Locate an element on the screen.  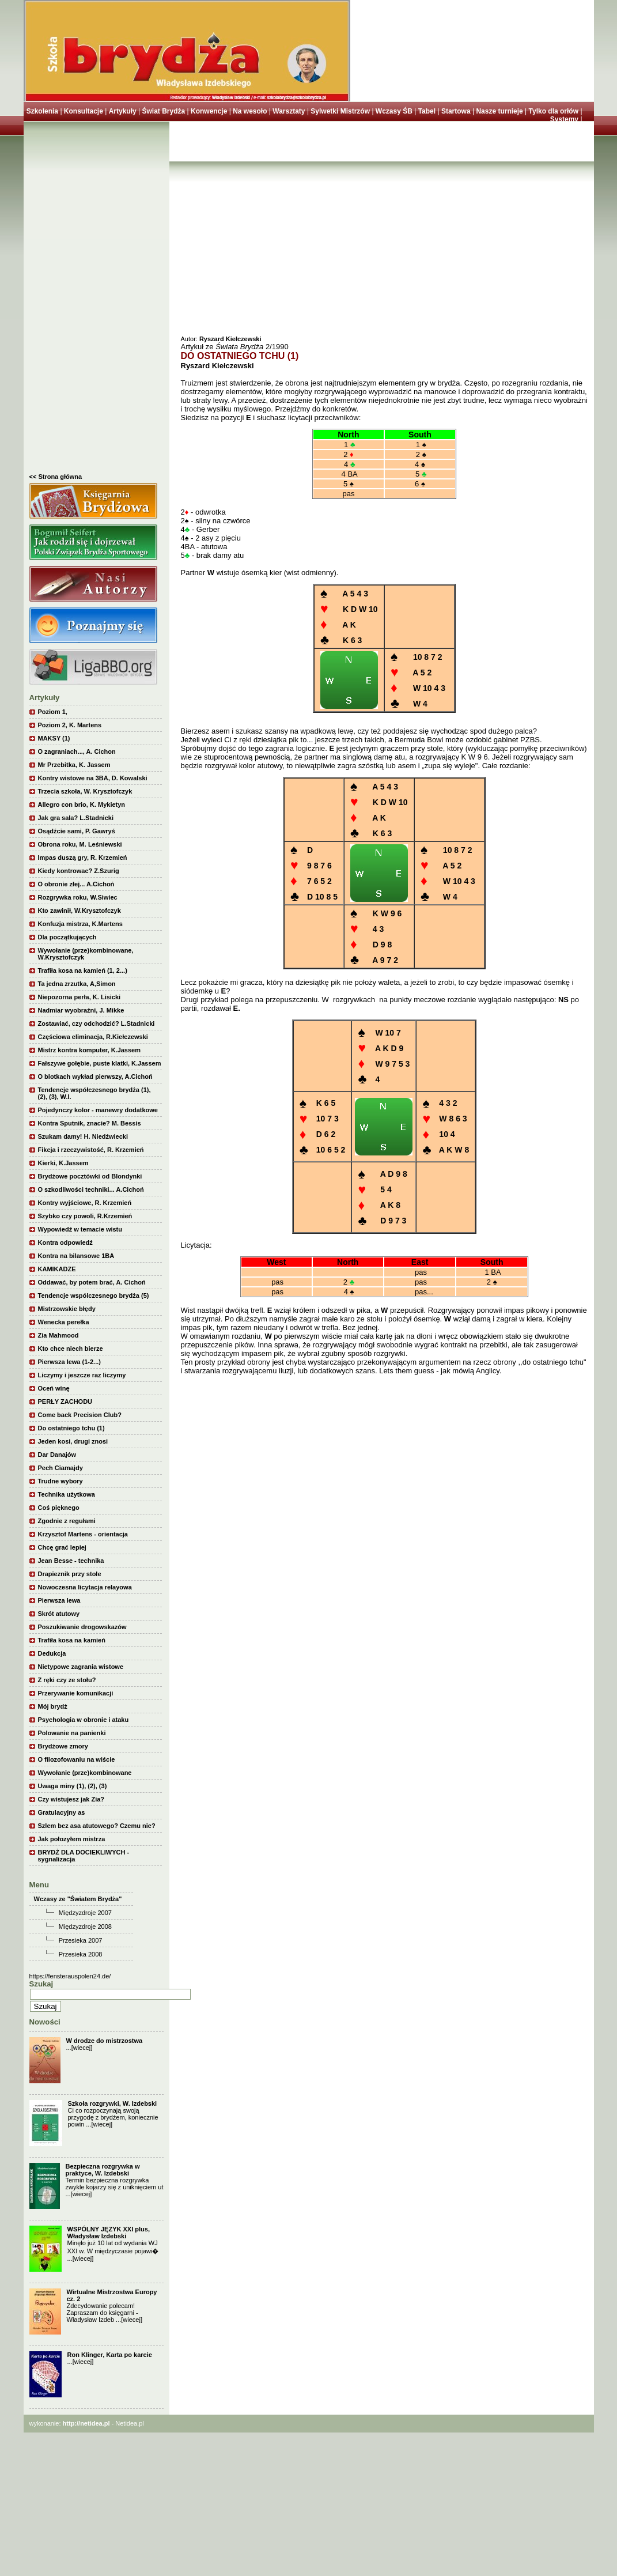
Wywołanie (prze)kombinowane is located at coordinates (85, 1772).